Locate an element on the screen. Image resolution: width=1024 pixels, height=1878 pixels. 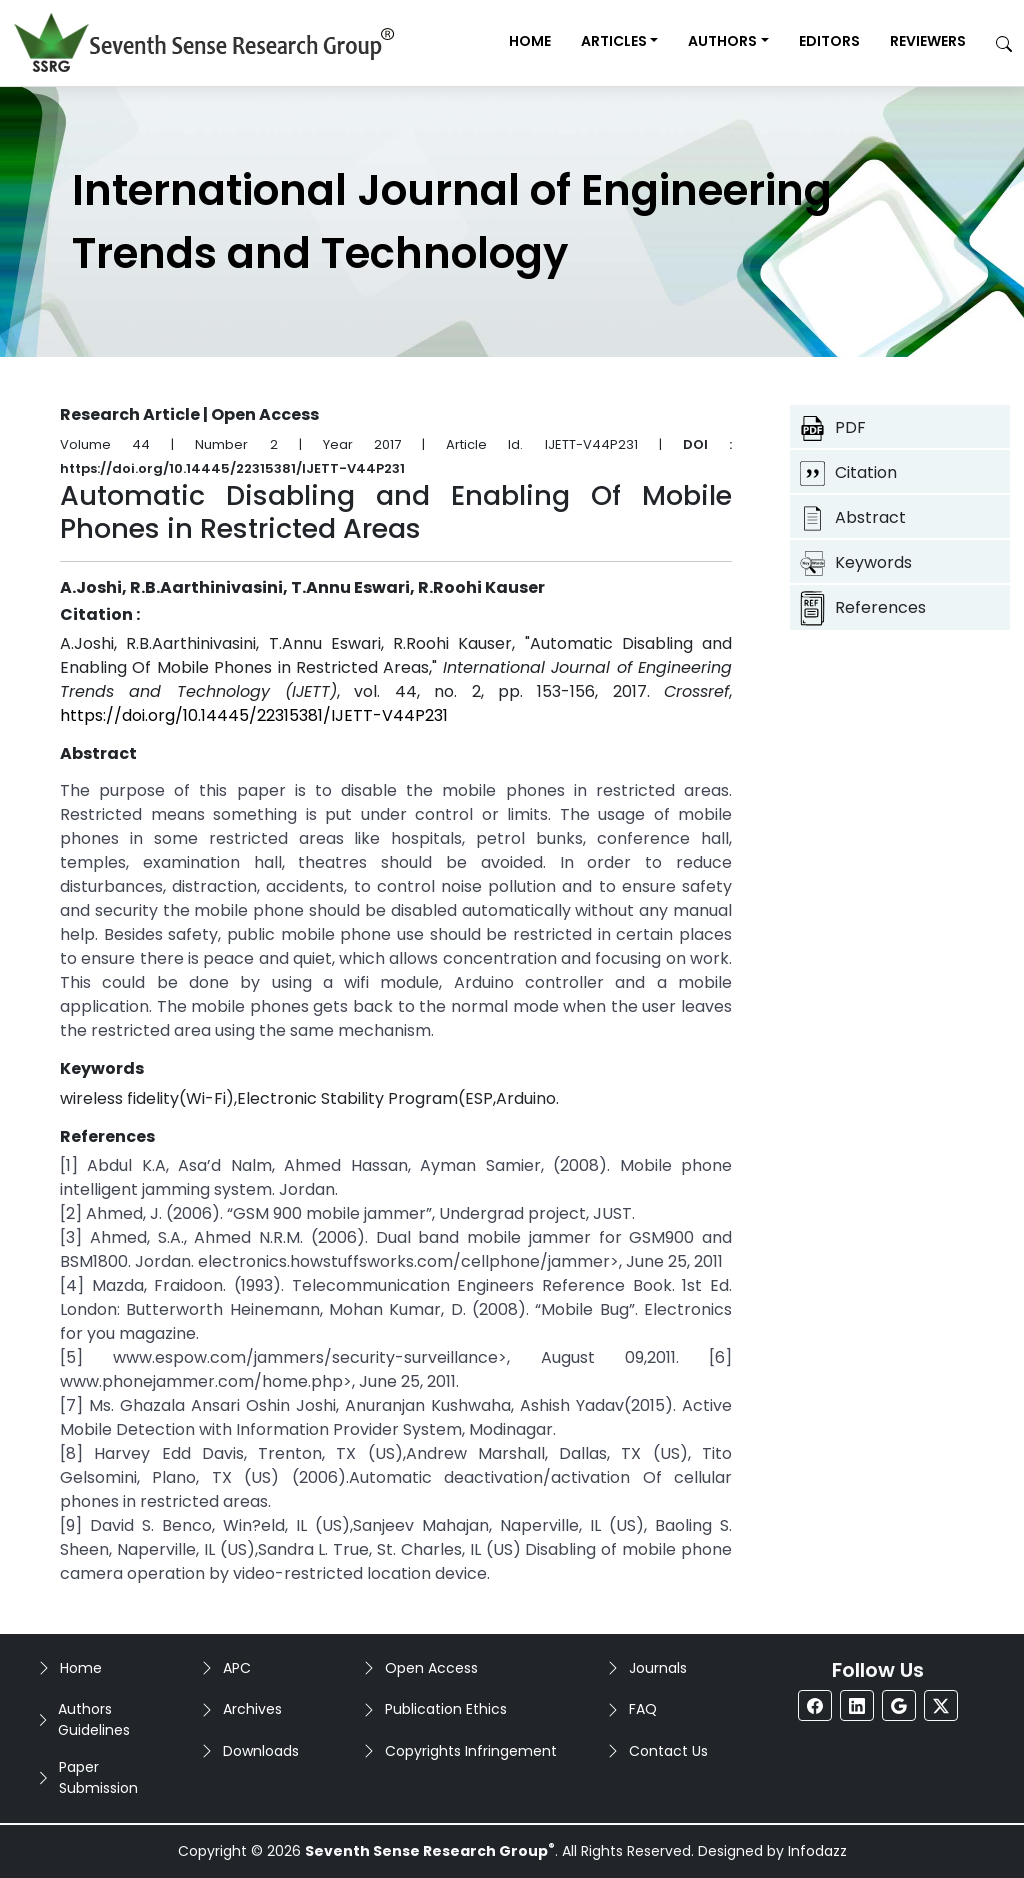
Authors Guidelines is located at coordinates (94, 1719).